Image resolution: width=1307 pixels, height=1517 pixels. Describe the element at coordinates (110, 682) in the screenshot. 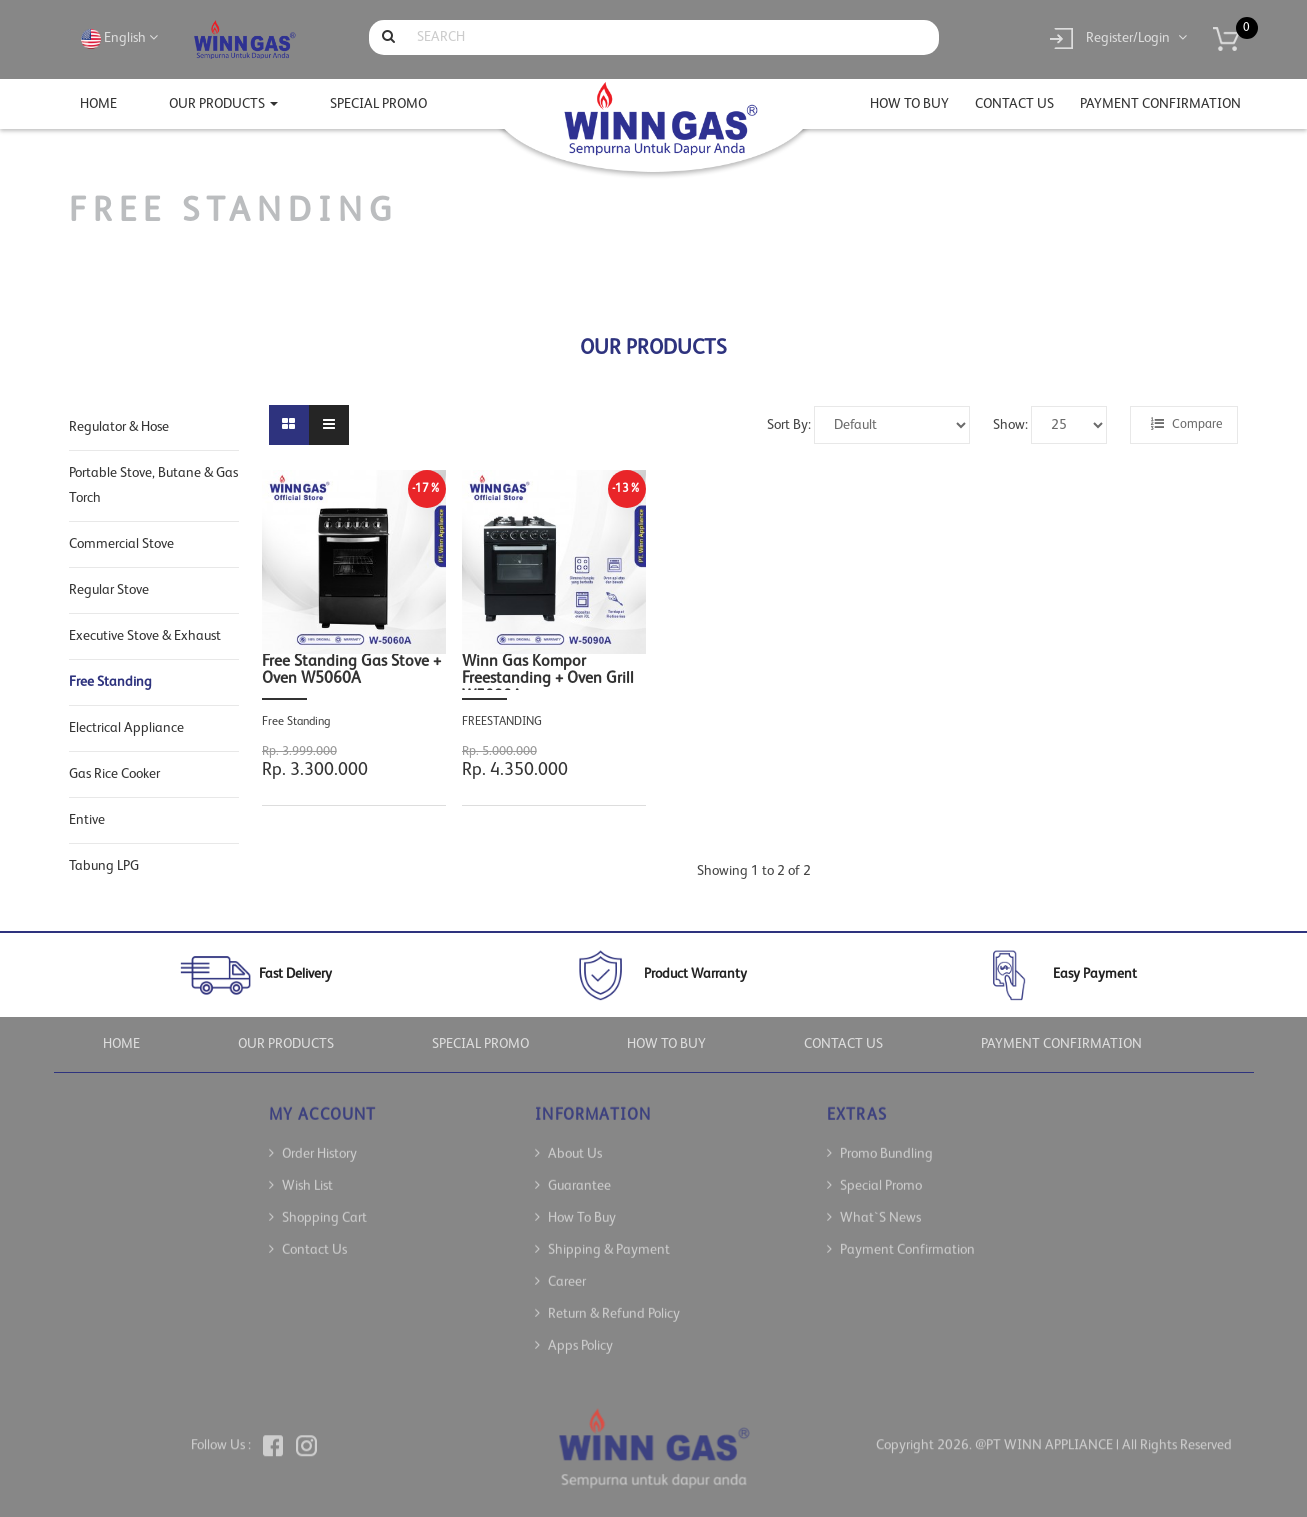

I see `Free Standing` at that location.